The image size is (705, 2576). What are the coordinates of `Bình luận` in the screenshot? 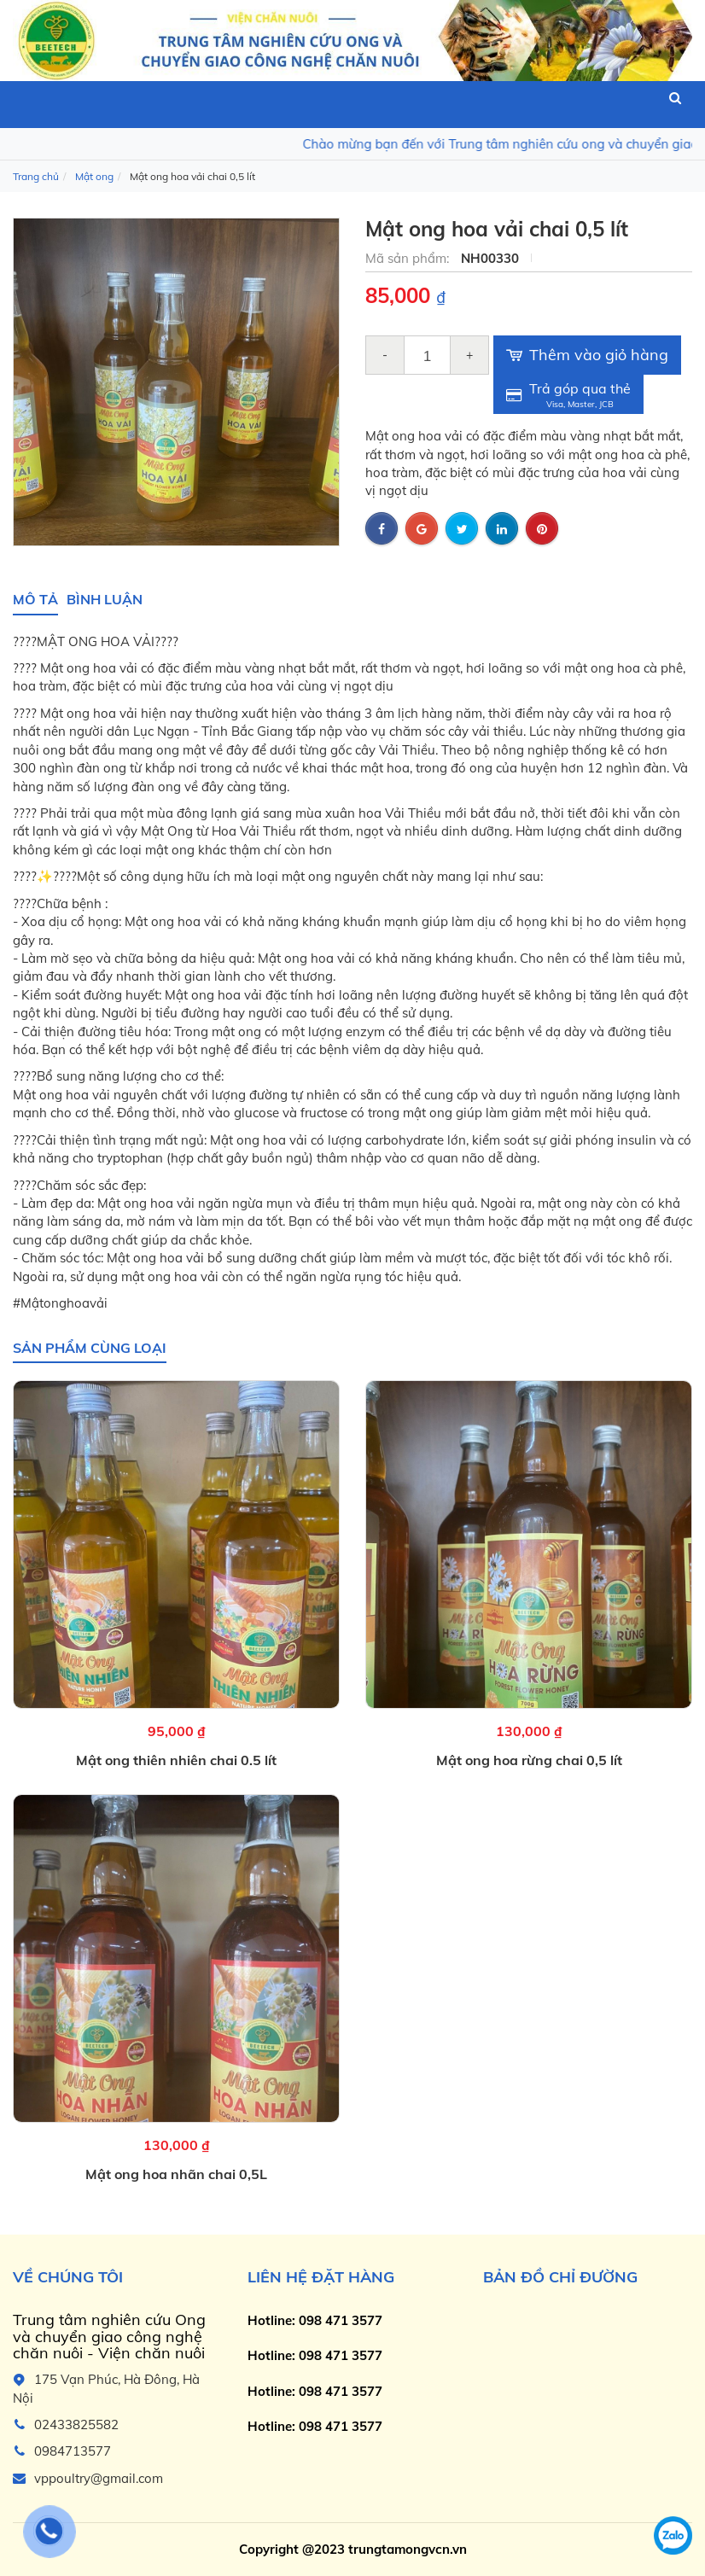 It's located at (105, 599).